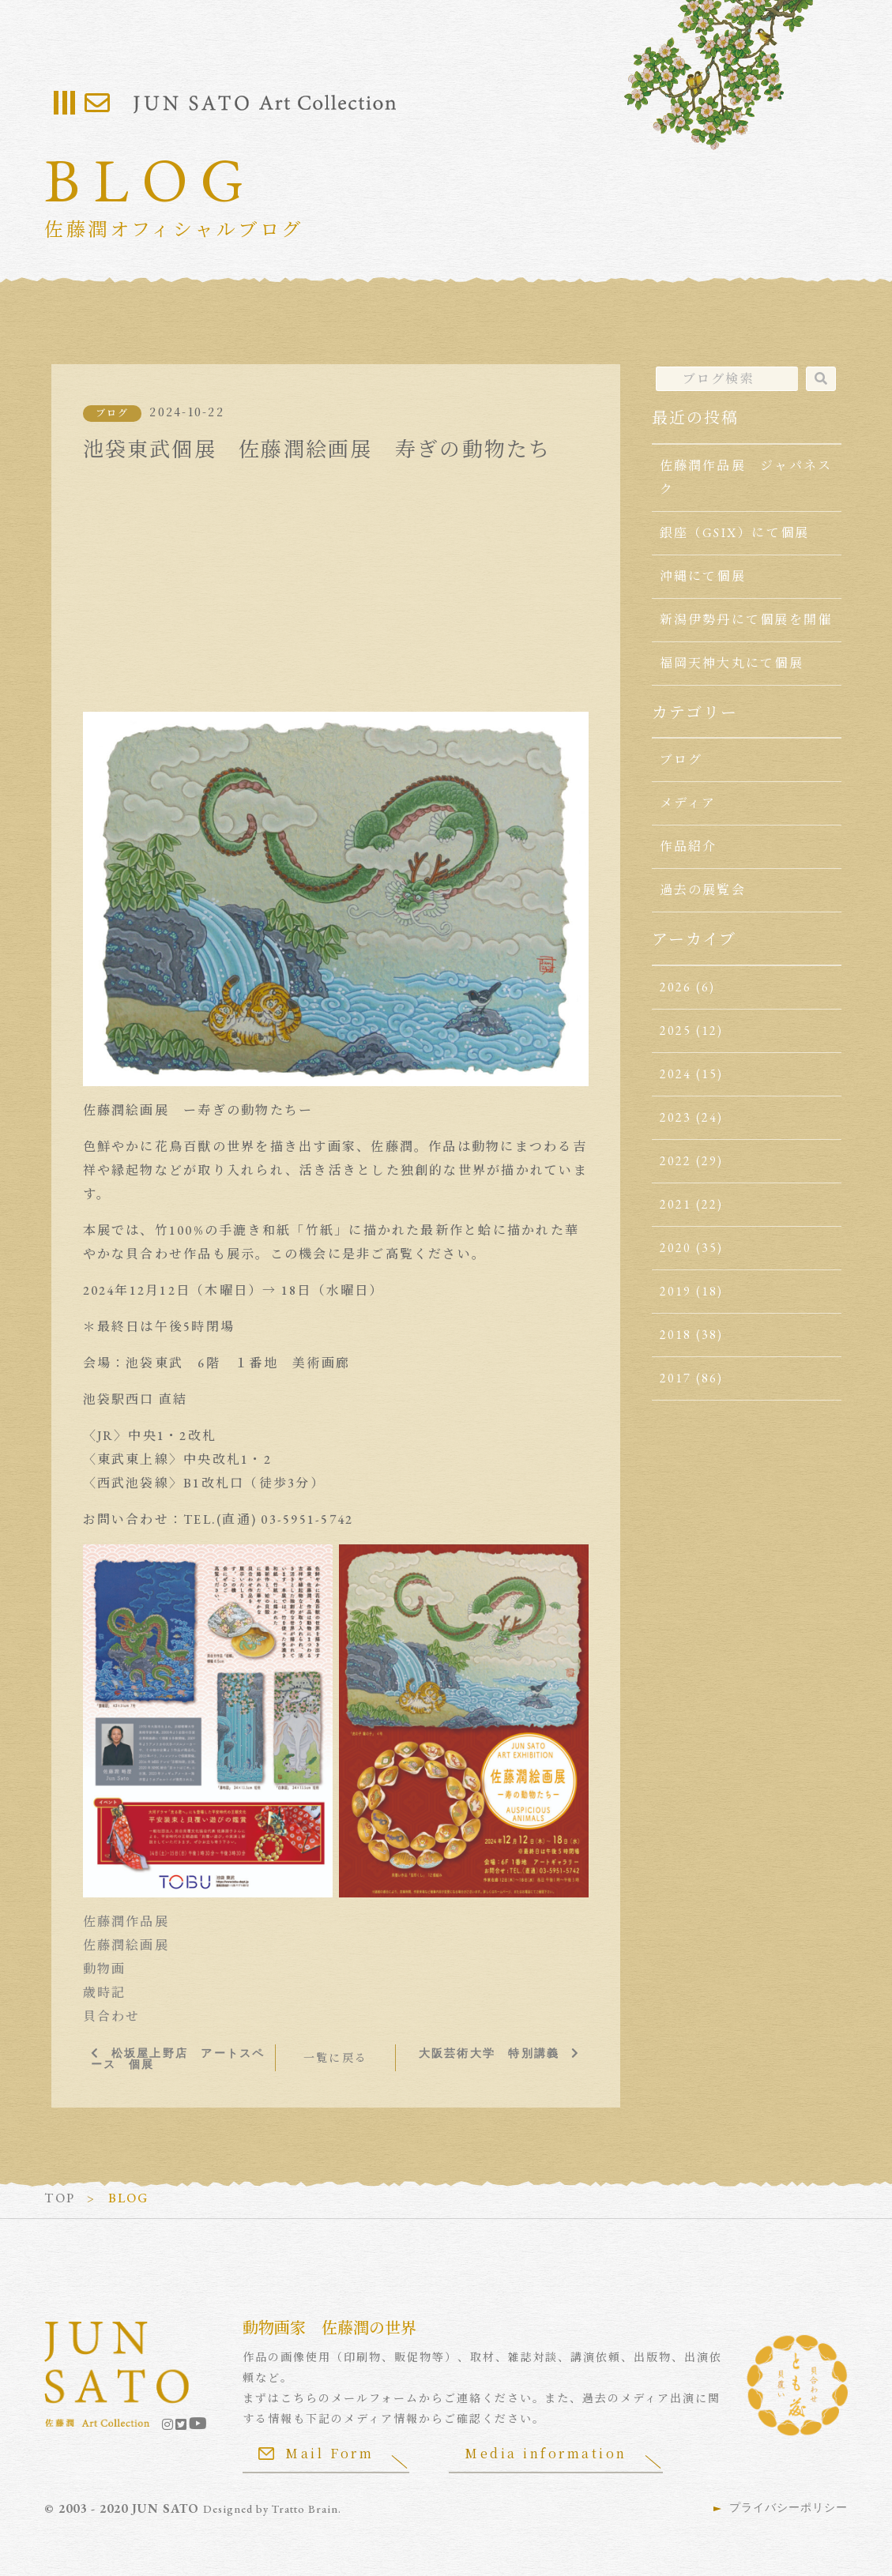 Image resolution: width=892 pixels, height=2576 pixels. What do you see at coordinates (746, 619) in the screenshot?
I see `新潟伊勢丹にて個展を開催` at bounding box center [746, 619].